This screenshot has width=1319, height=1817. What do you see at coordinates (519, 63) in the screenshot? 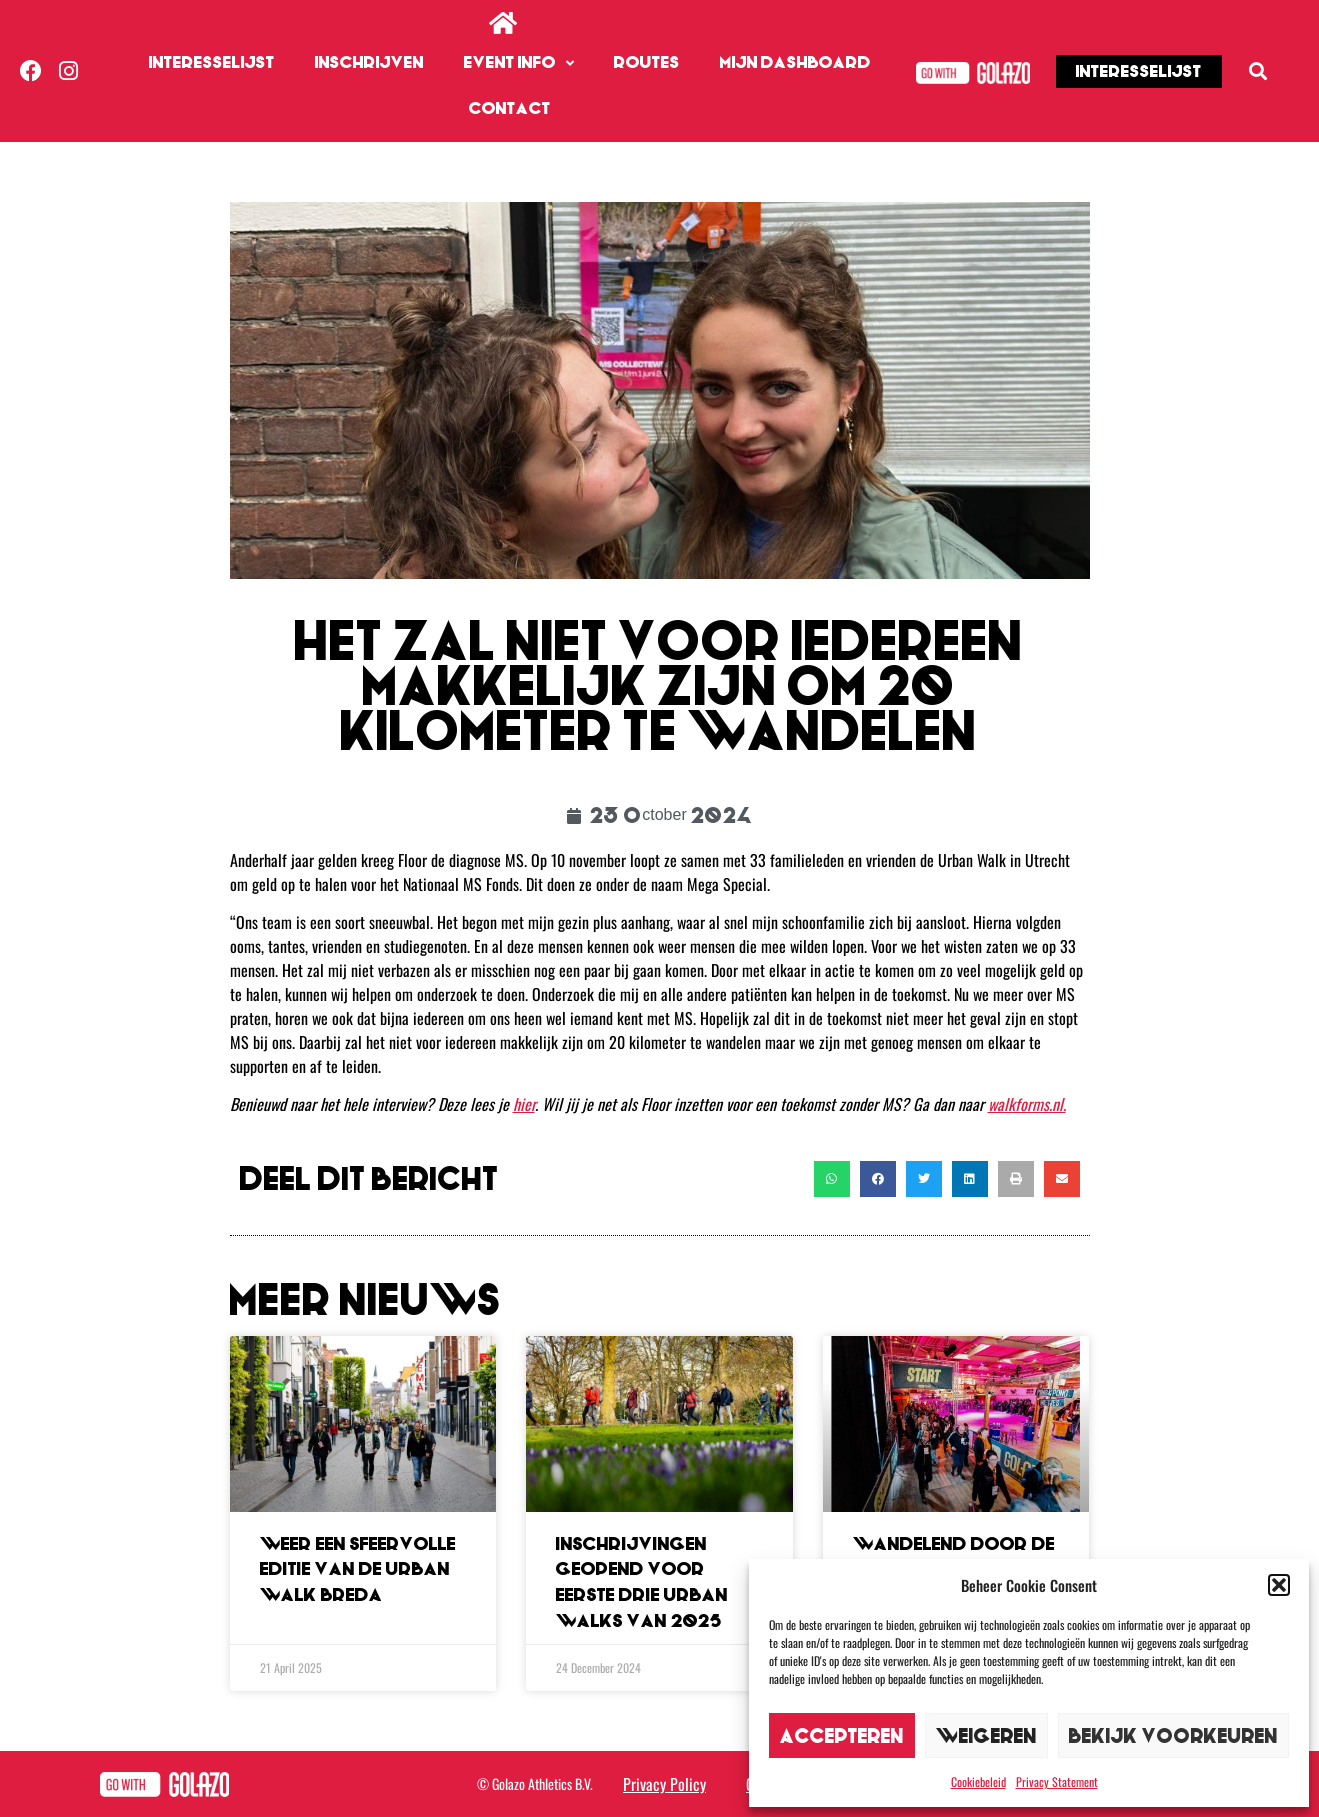
I see `Event info` at bounding box center [519, 63].